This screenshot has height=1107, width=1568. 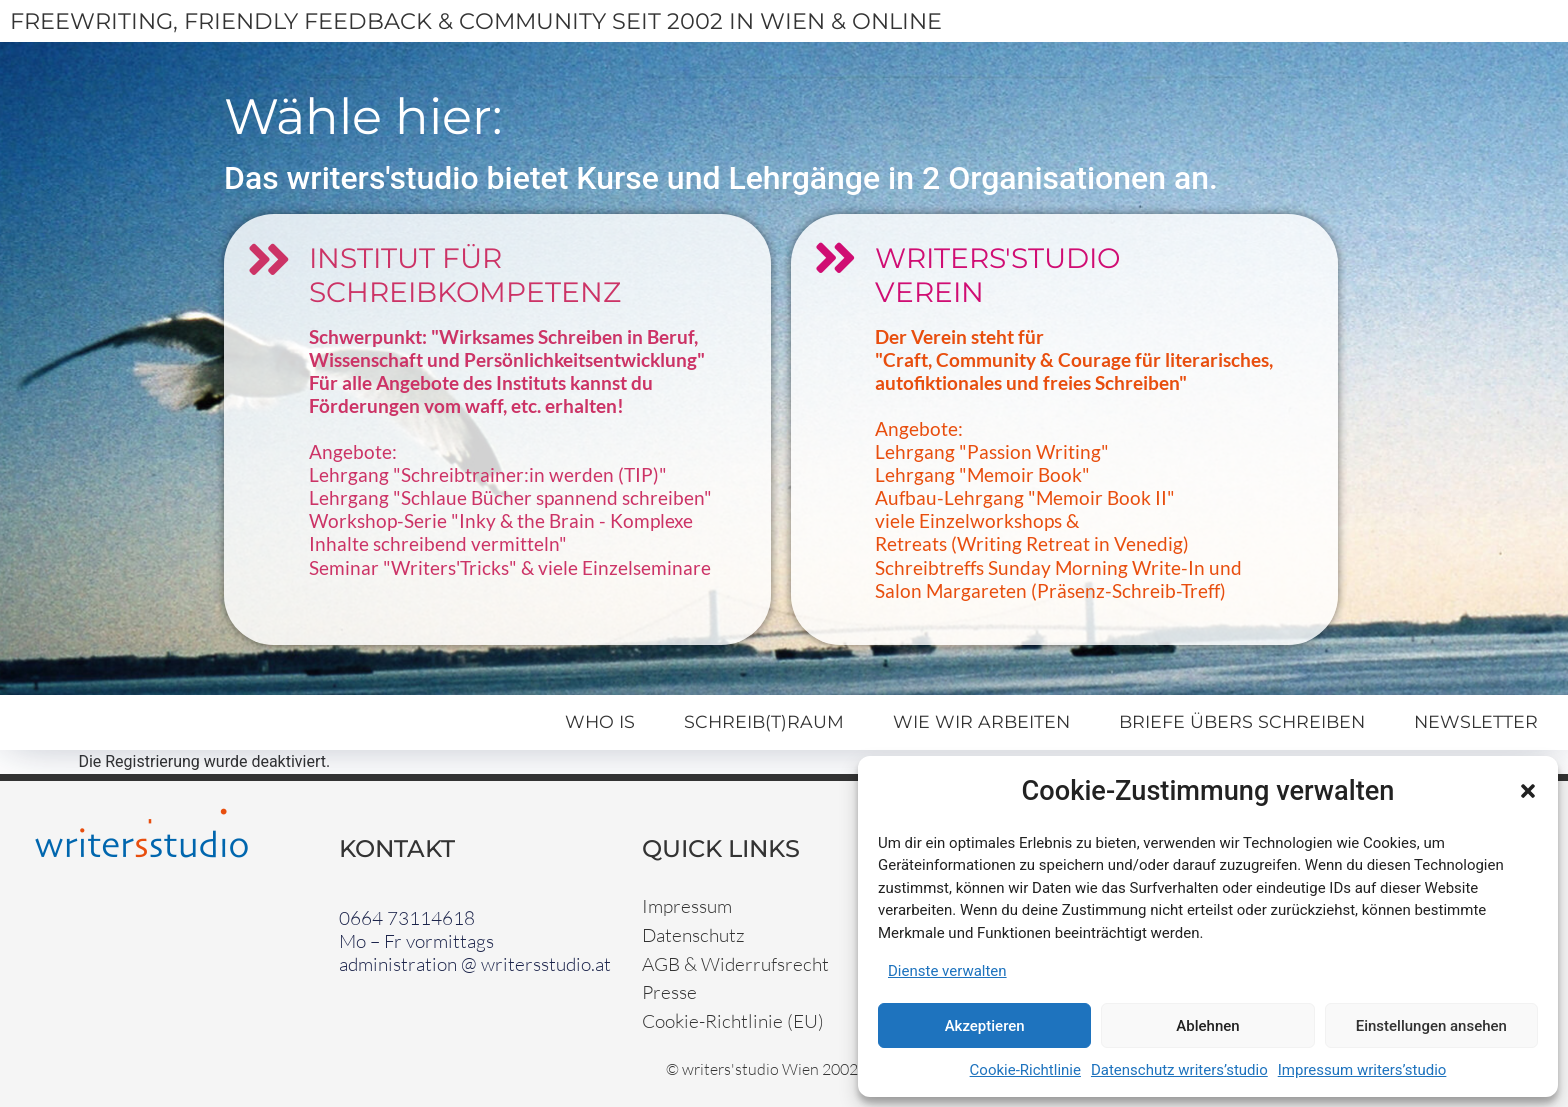 What do you see at coordinates (693, 935) in the screenshot?
I see `Datenschutz` at bounding box center [693, 935].